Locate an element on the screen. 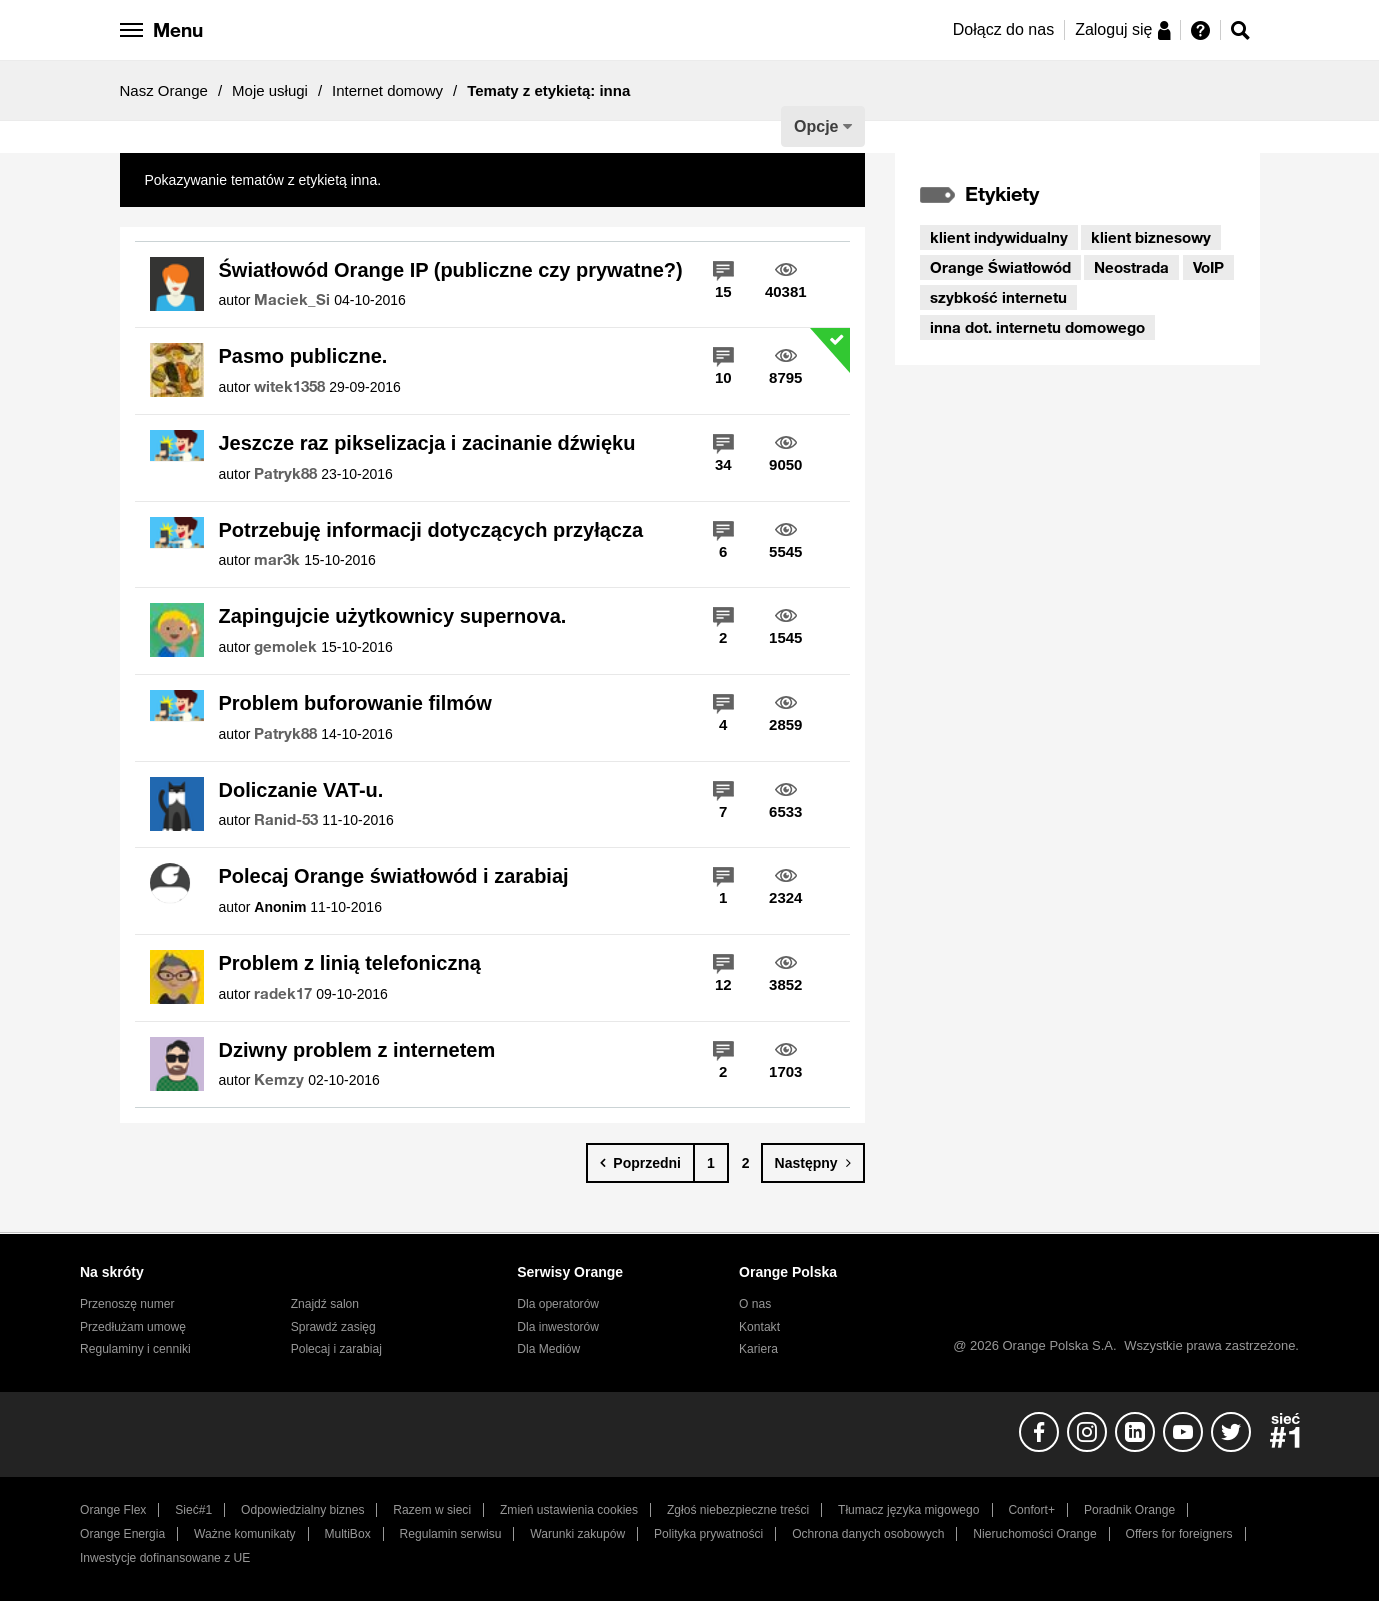 This screenshot has height=1601, width=1379. Dla Mediów is located at coordinates (548, 1349).